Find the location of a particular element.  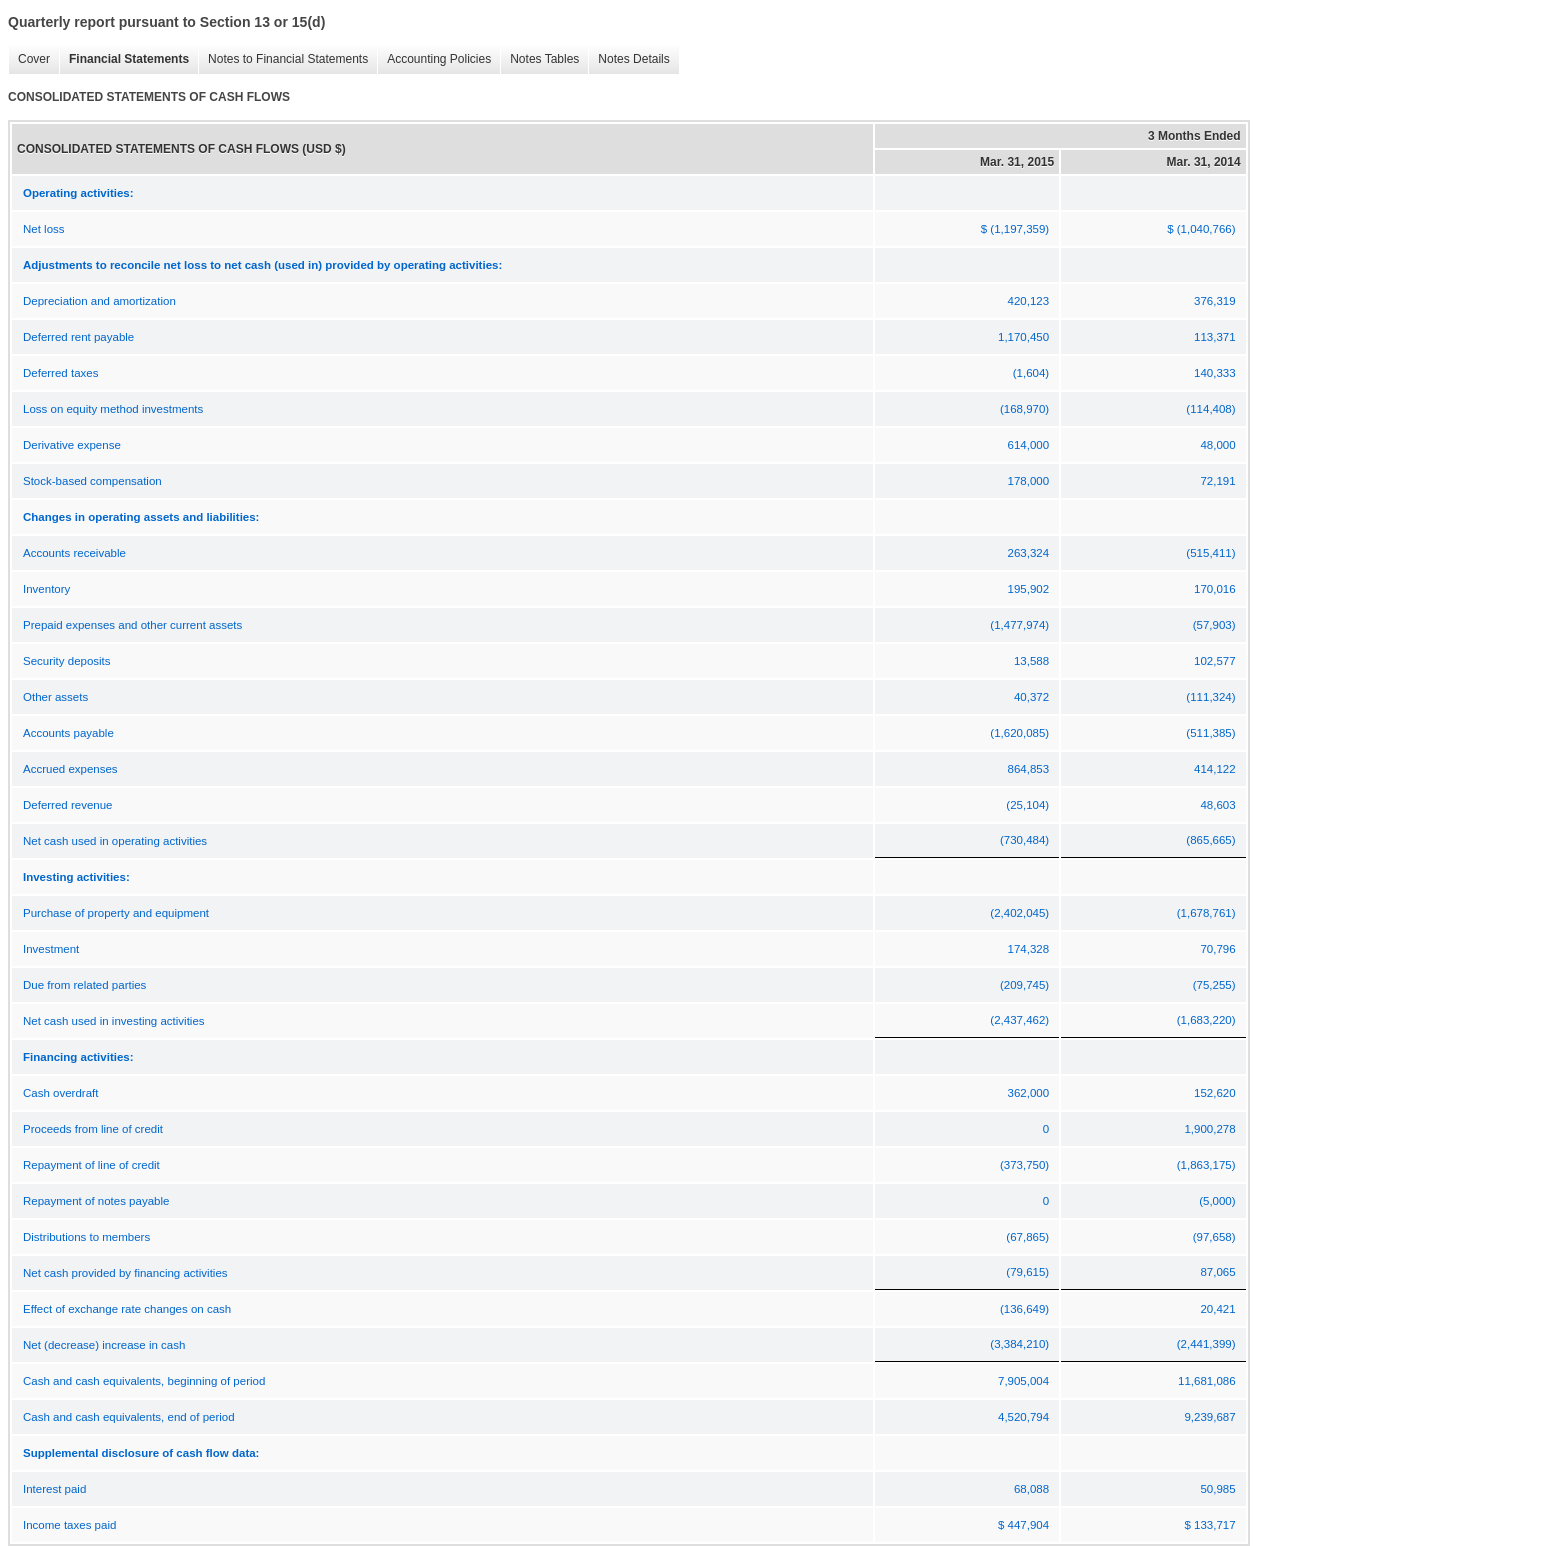

Purchase of property and equipment is located at coordinates (116, 913).